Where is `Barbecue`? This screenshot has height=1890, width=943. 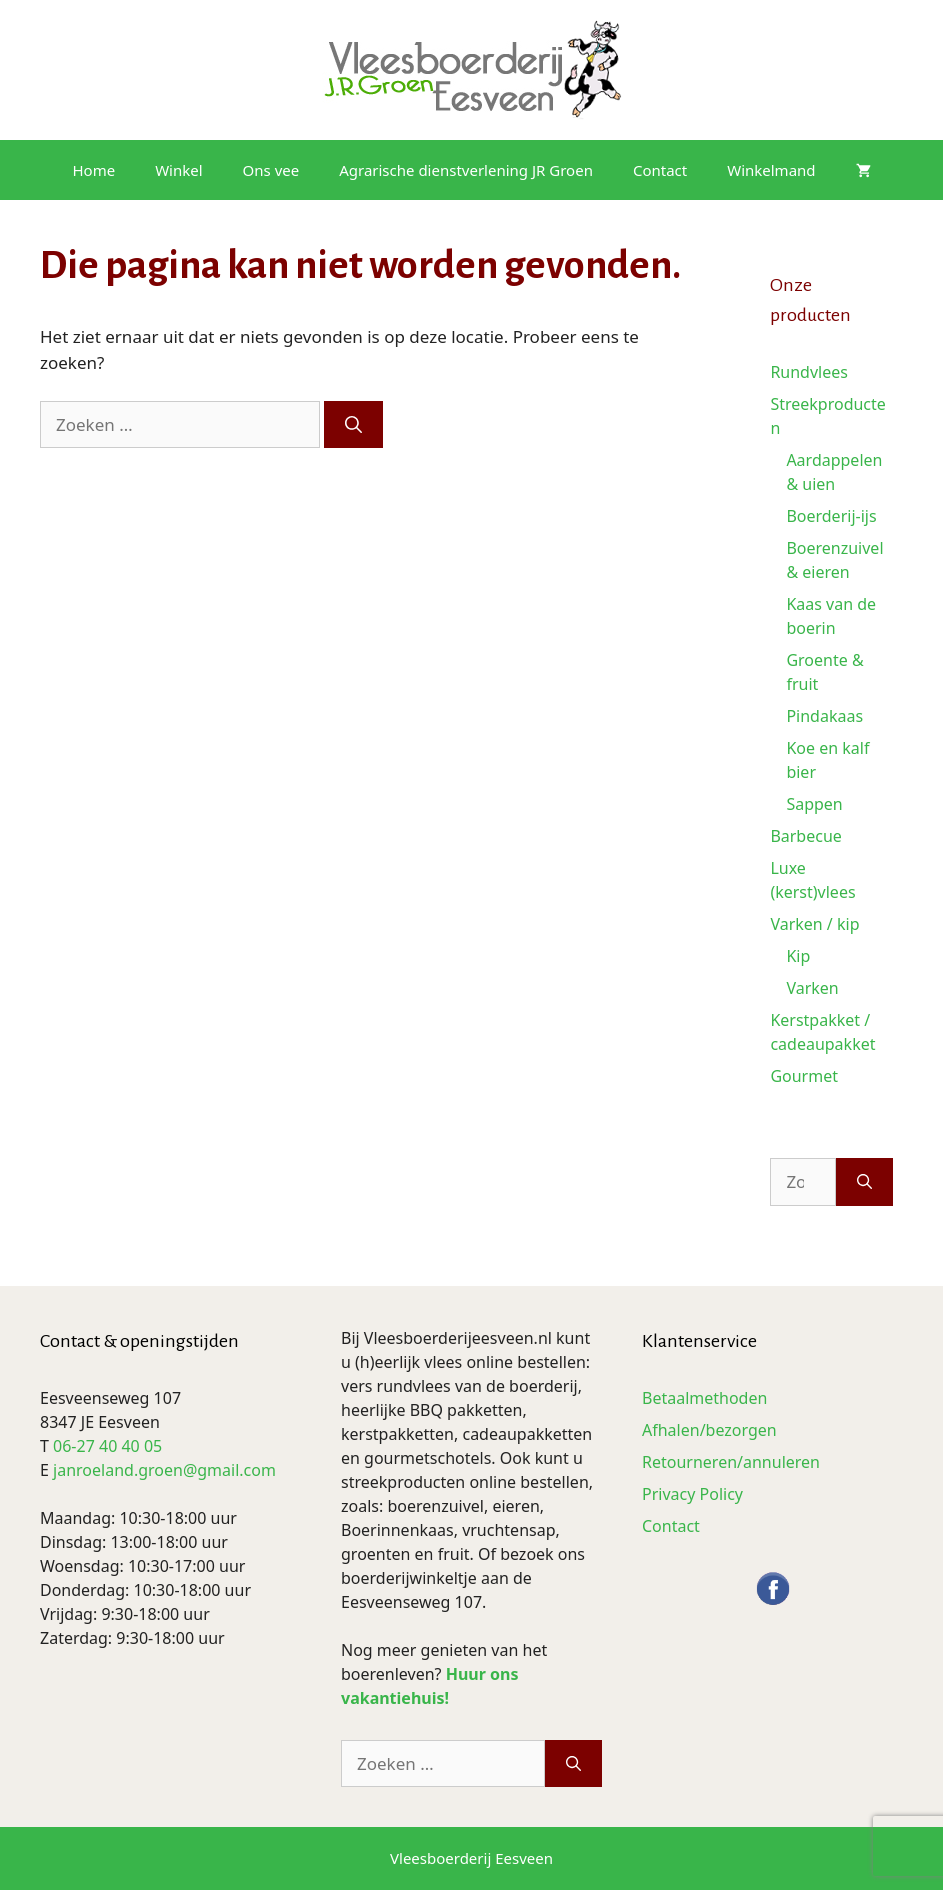 Barbecue is located at coordinates (805, 836).